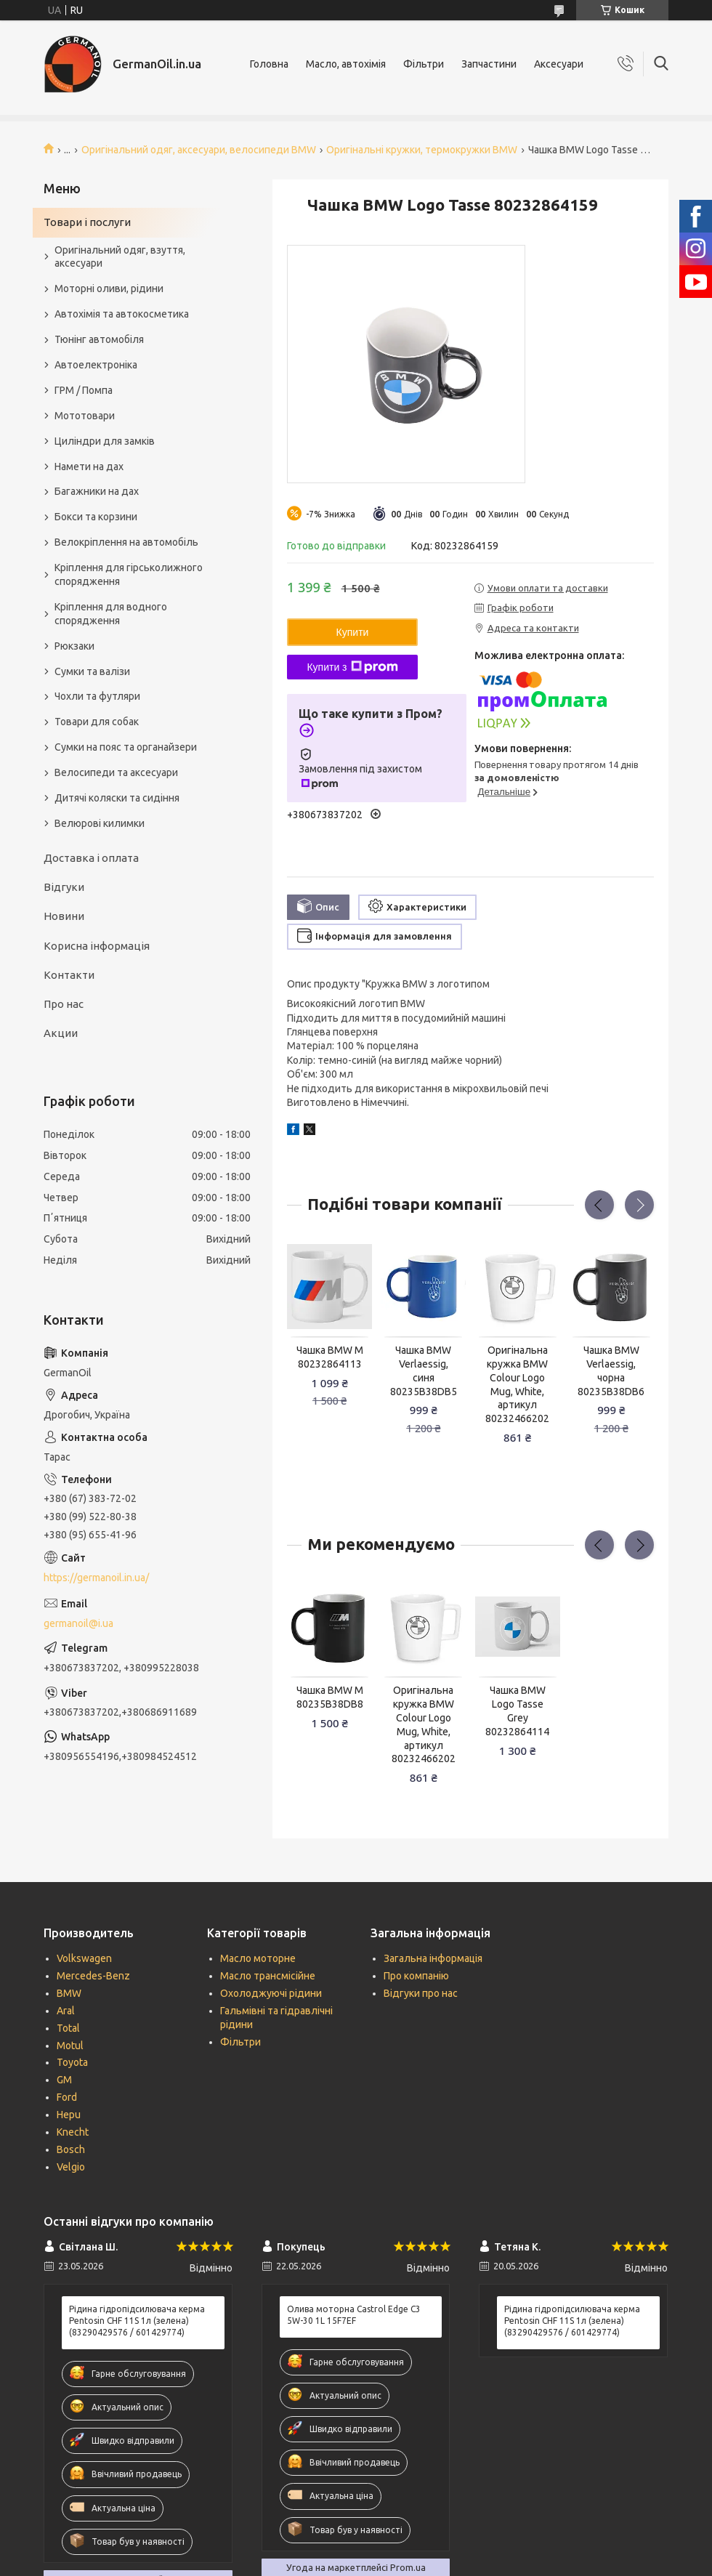 This screenshot has height=2576, width=712. Describe the element at coordinates (93, 1976) in the screenshot. I see `Mercedes-Benz` at that location.